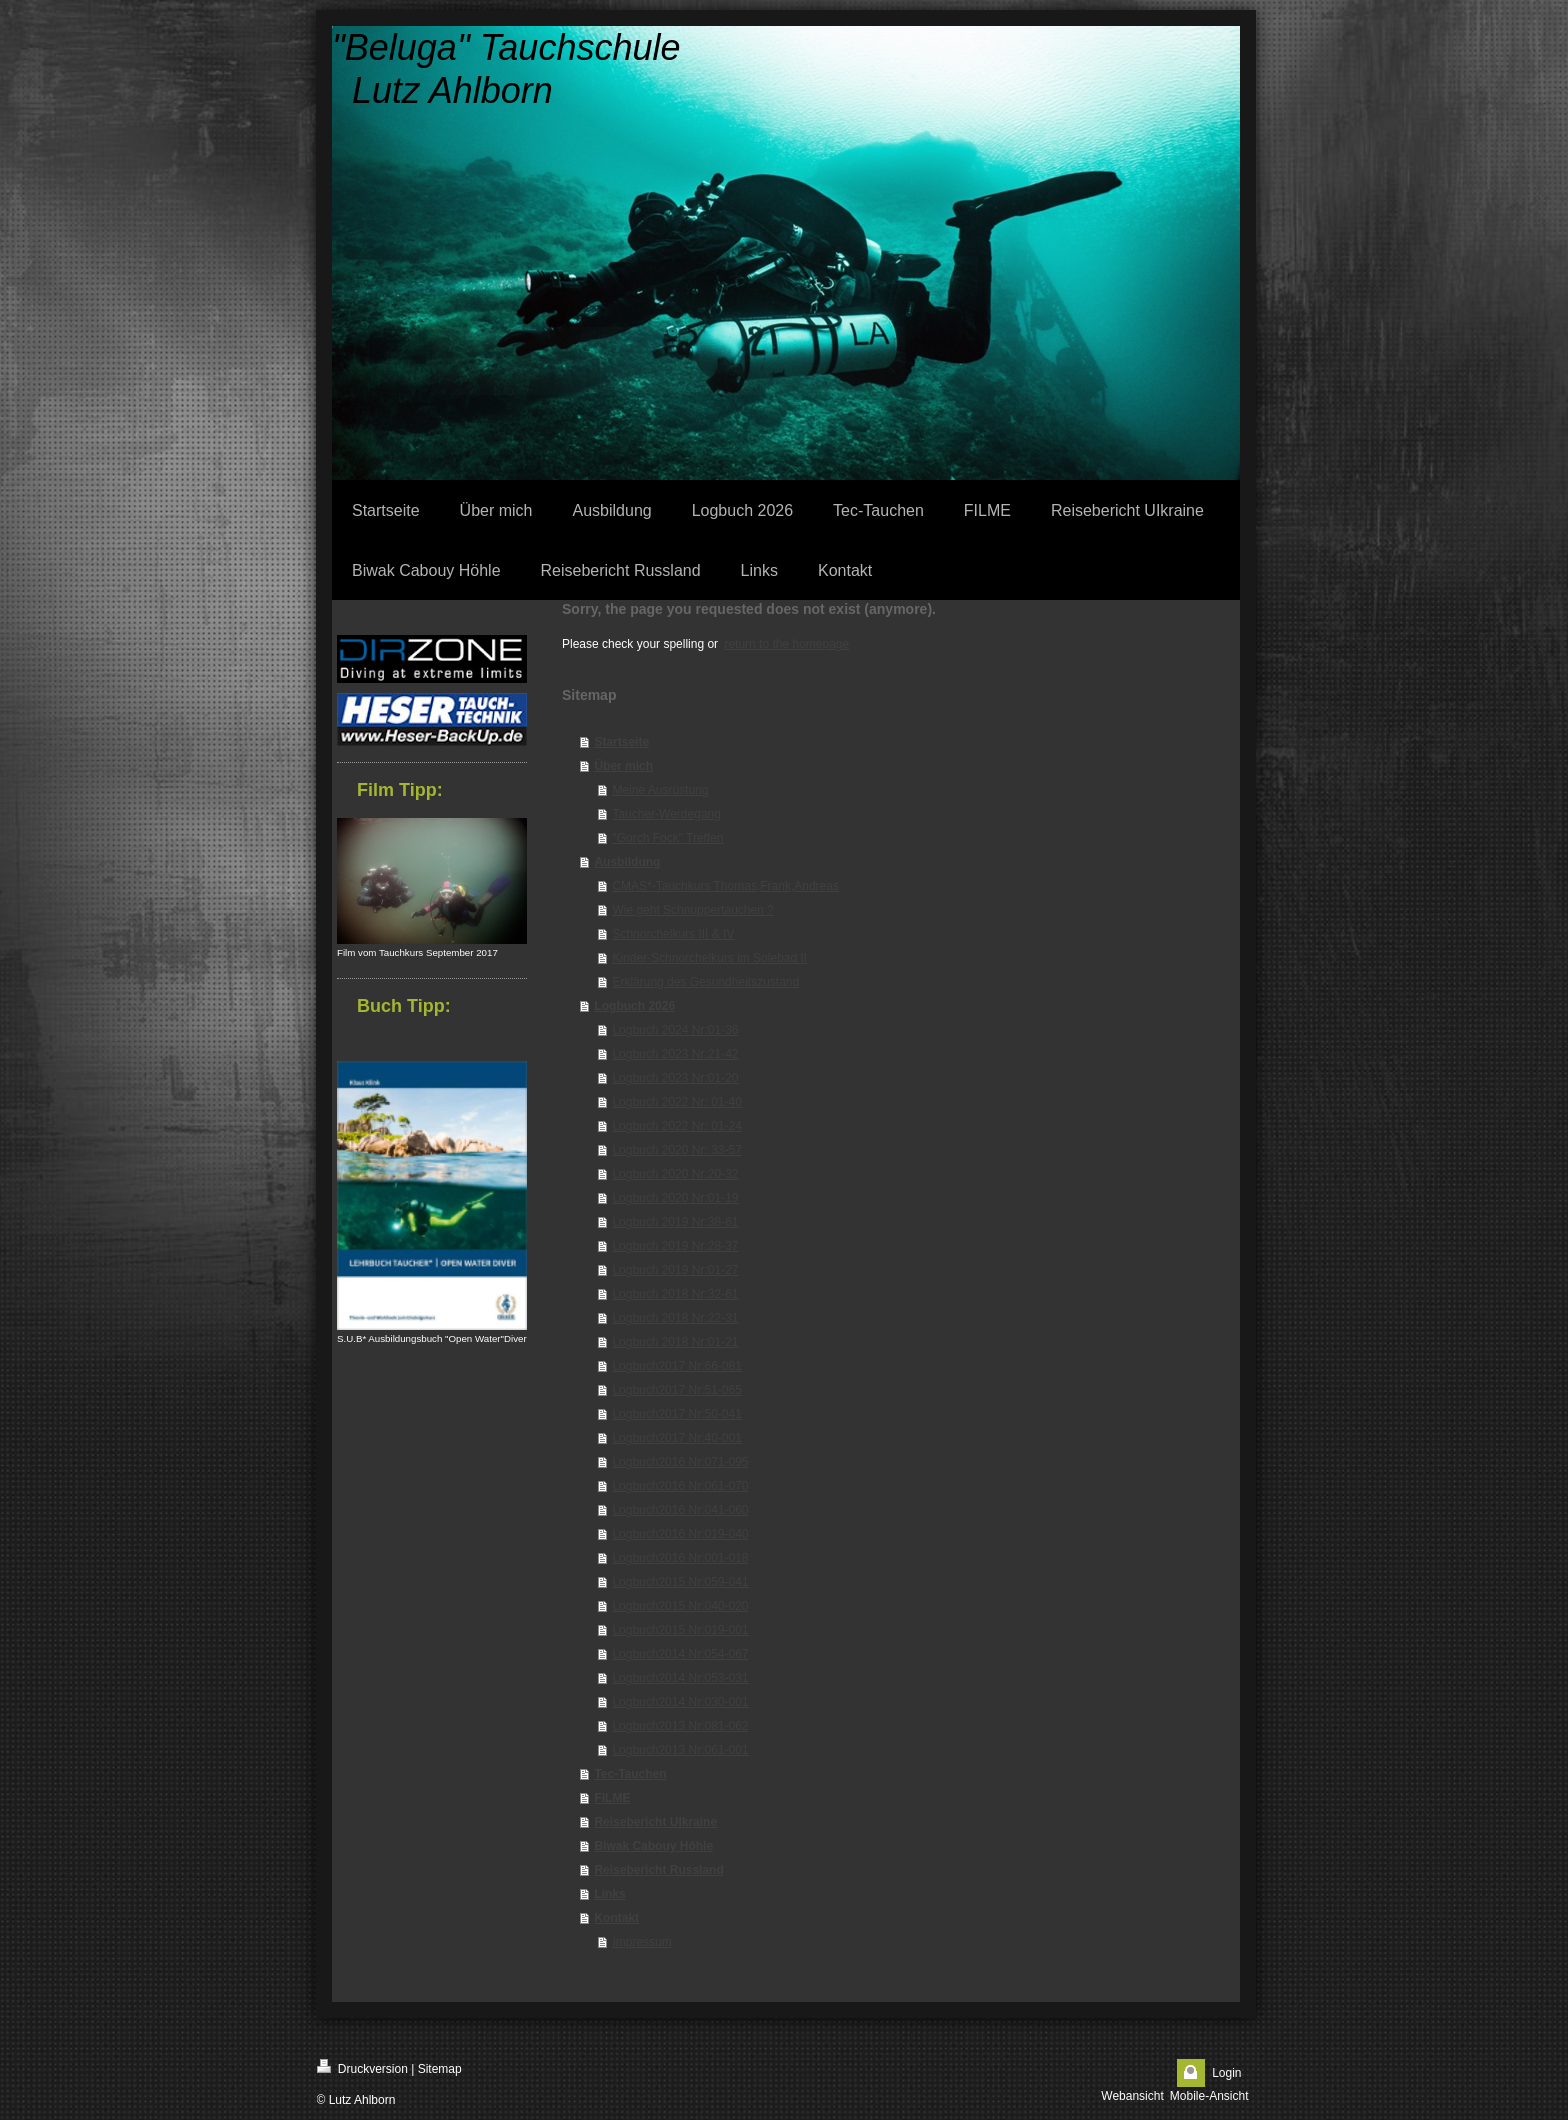  Describe the element at coordinates (675, 1294) in the screenshot. I see `Logbuch 2018 Nr:32-61` at that location.